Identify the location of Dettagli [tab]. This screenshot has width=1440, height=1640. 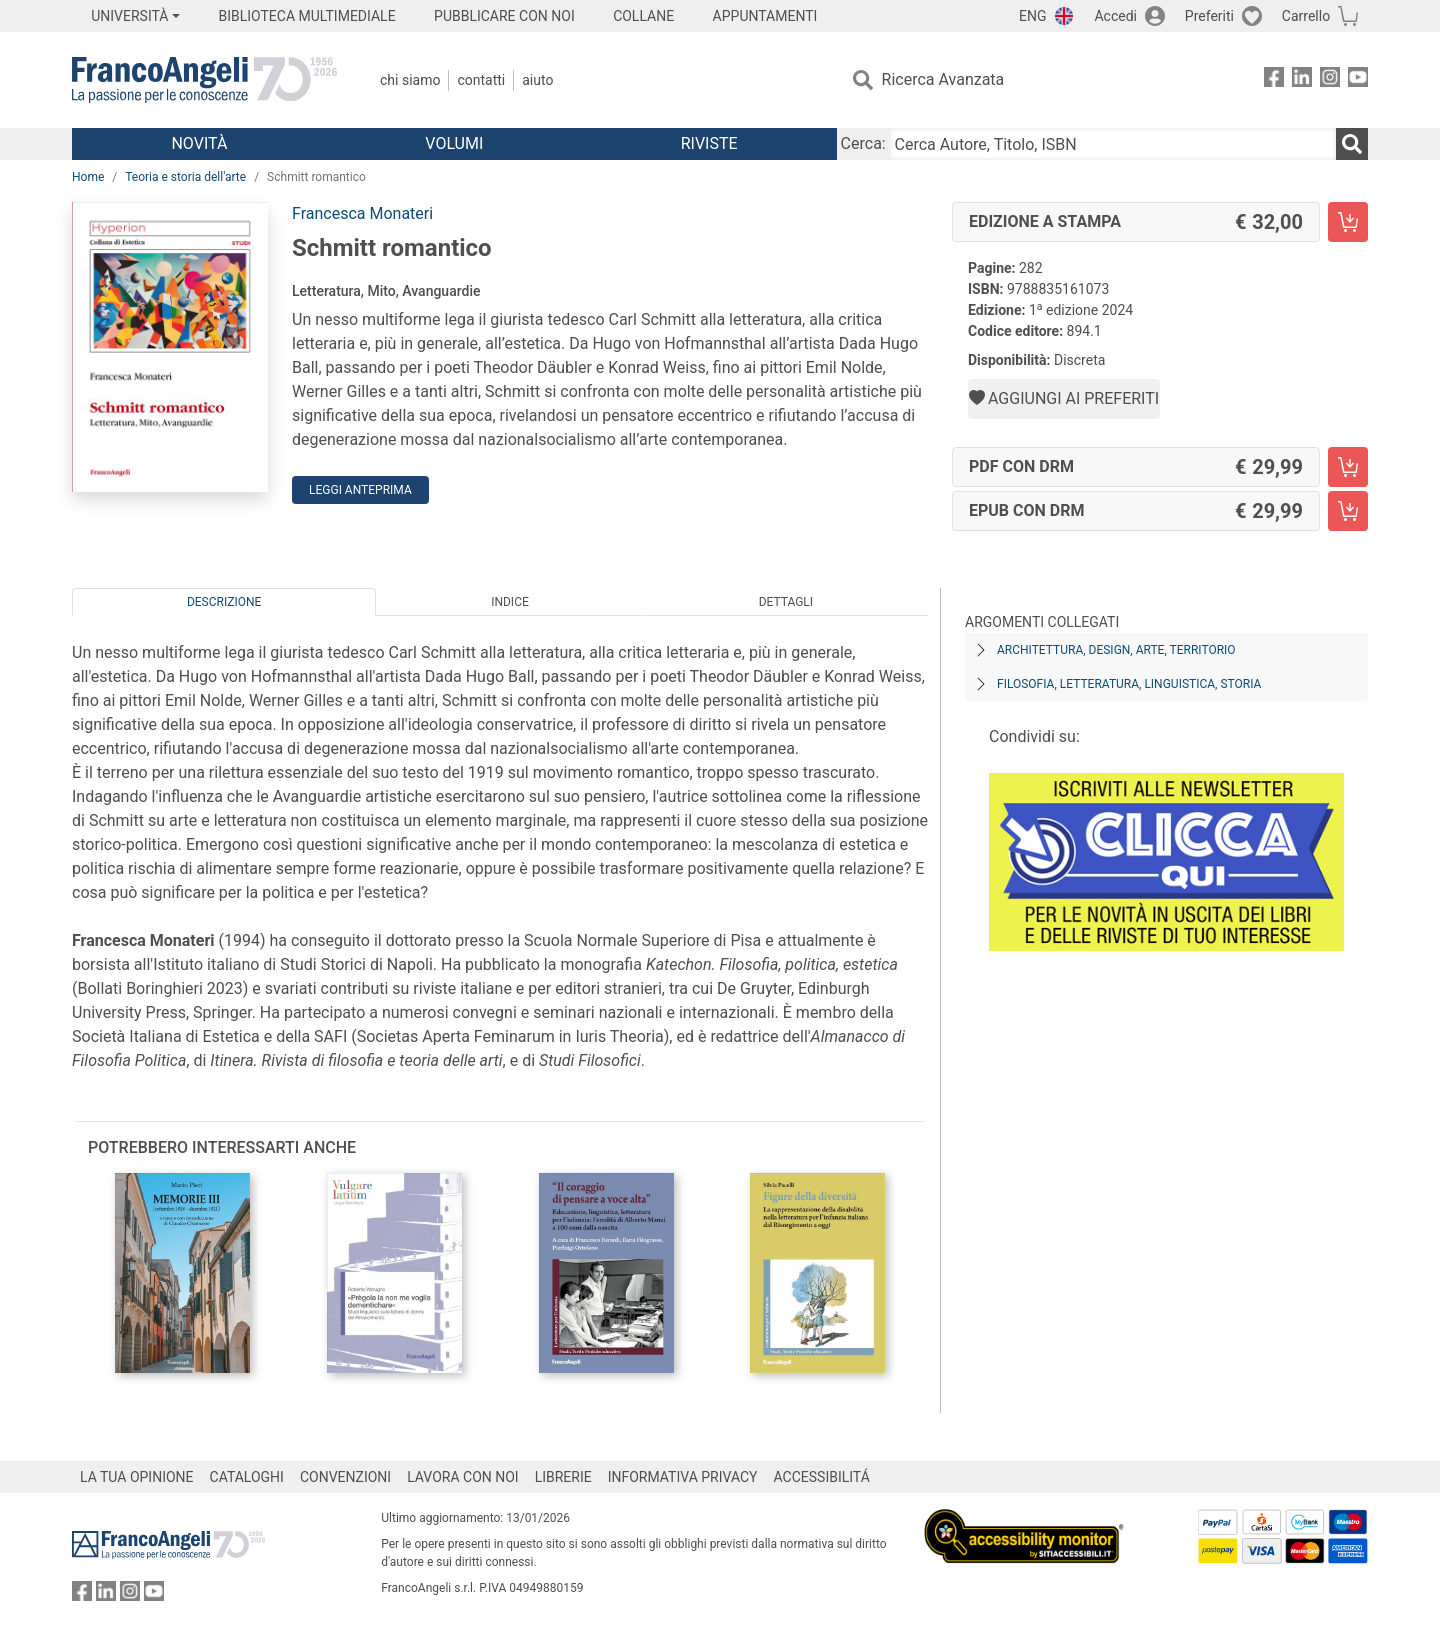
(786, 602).